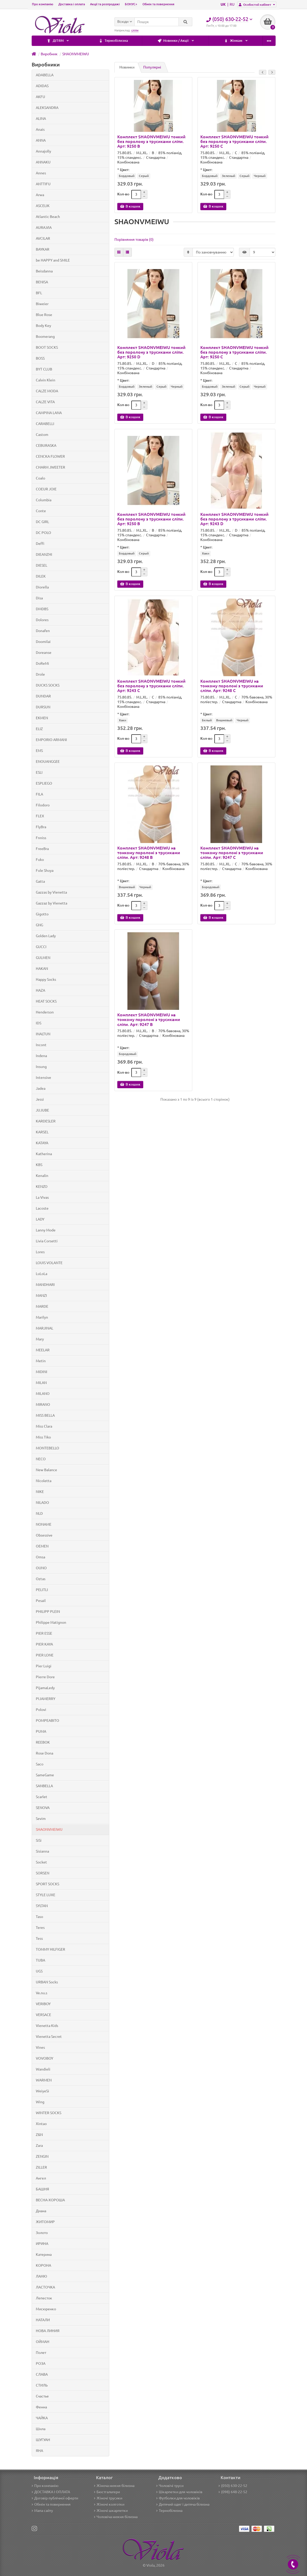  Describe the element at coordinates (45, 1688) in the screenshot. I see `PijamaLedy` at that location.